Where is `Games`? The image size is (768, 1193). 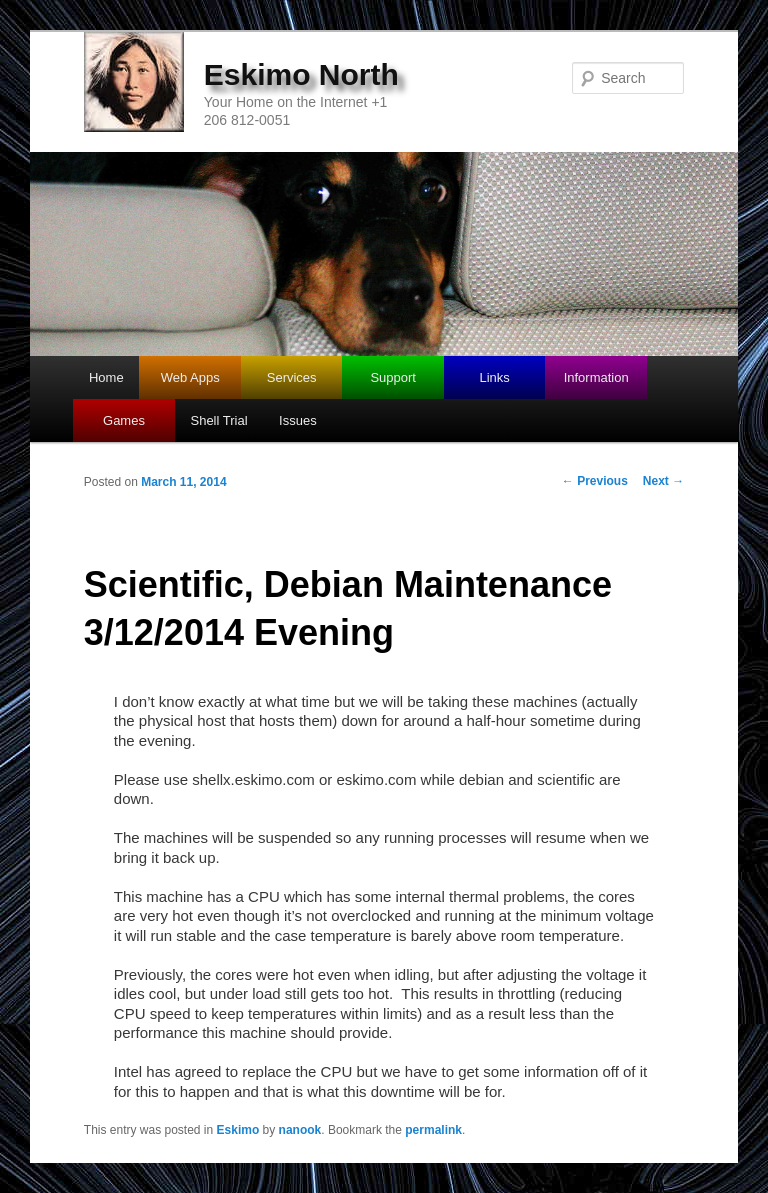
Games is located at coordinates (124, 420).